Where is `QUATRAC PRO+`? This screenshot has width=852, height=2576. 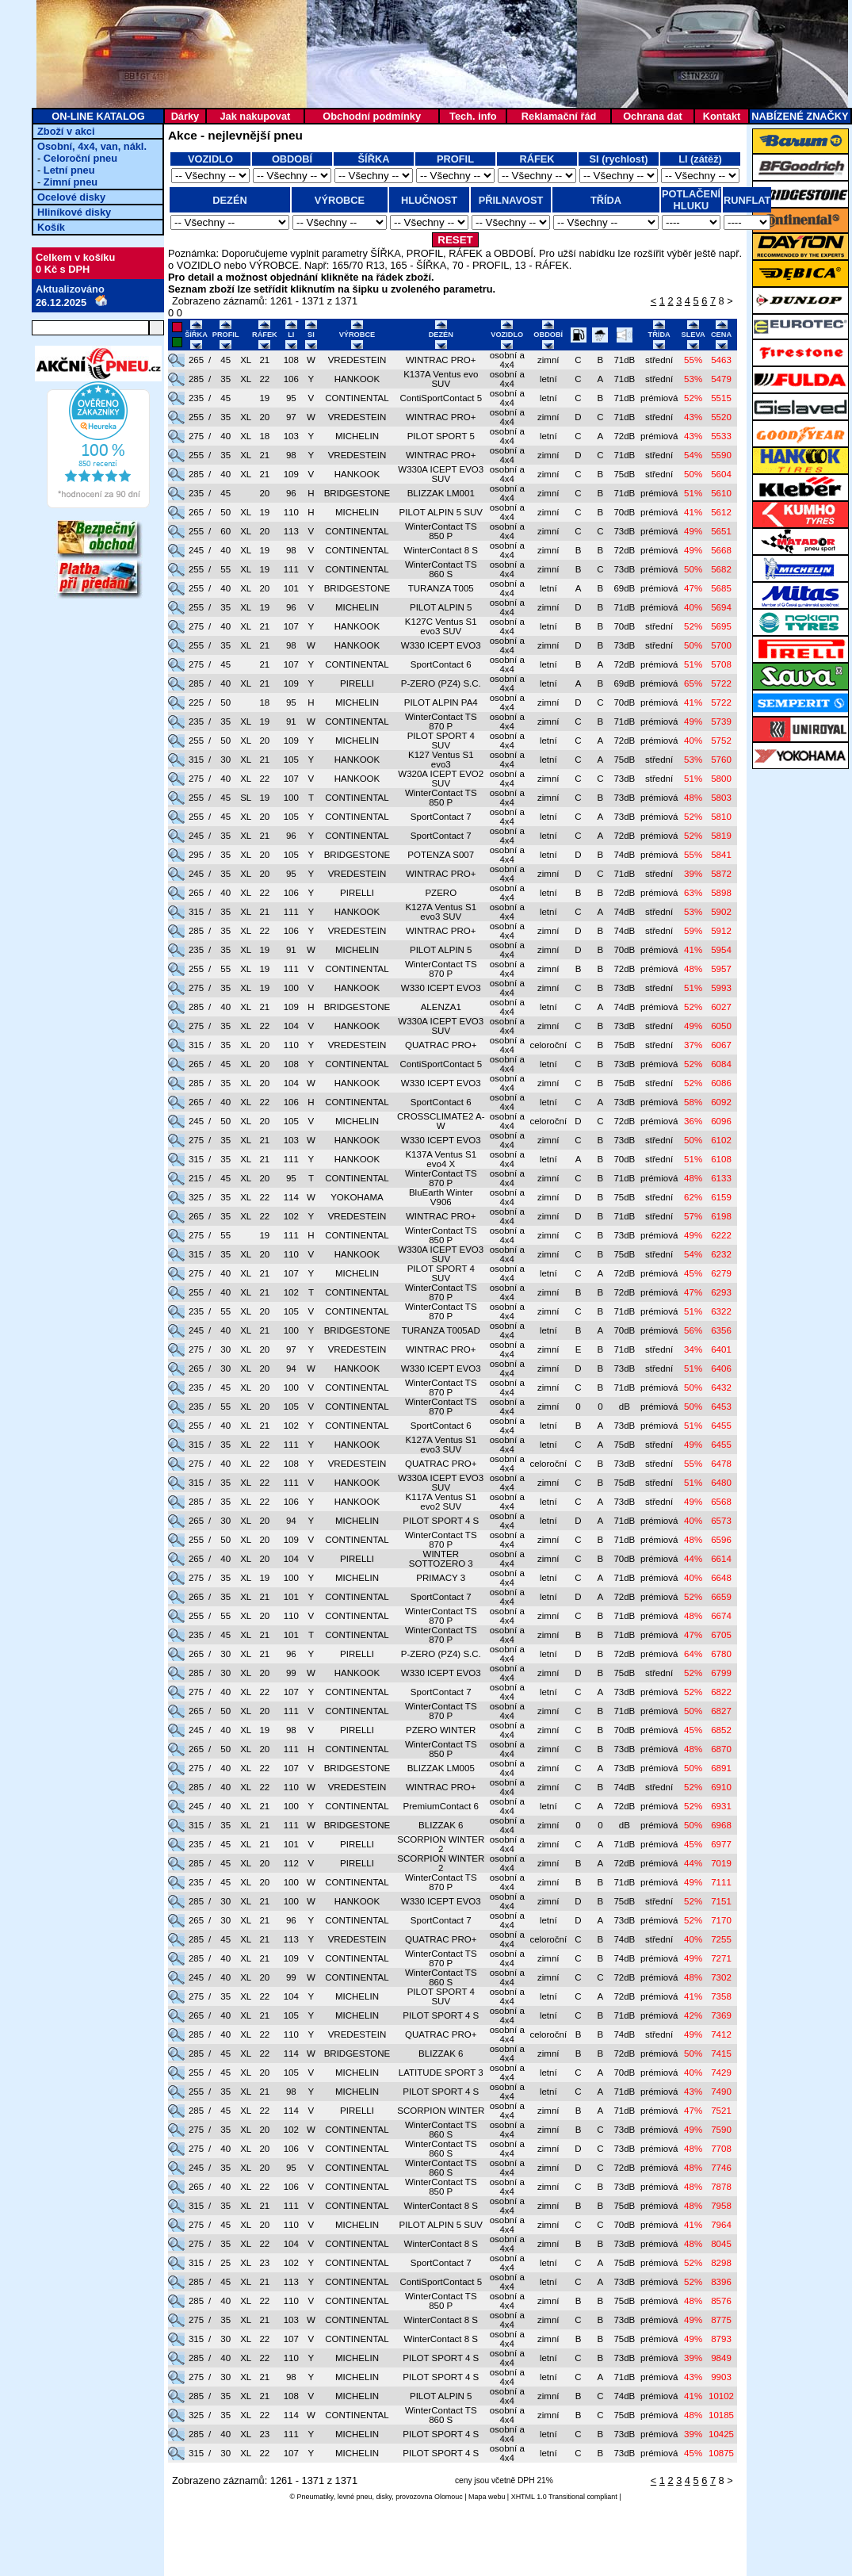 QUATRAC PRO+ is located at coordinates (440, 1045).